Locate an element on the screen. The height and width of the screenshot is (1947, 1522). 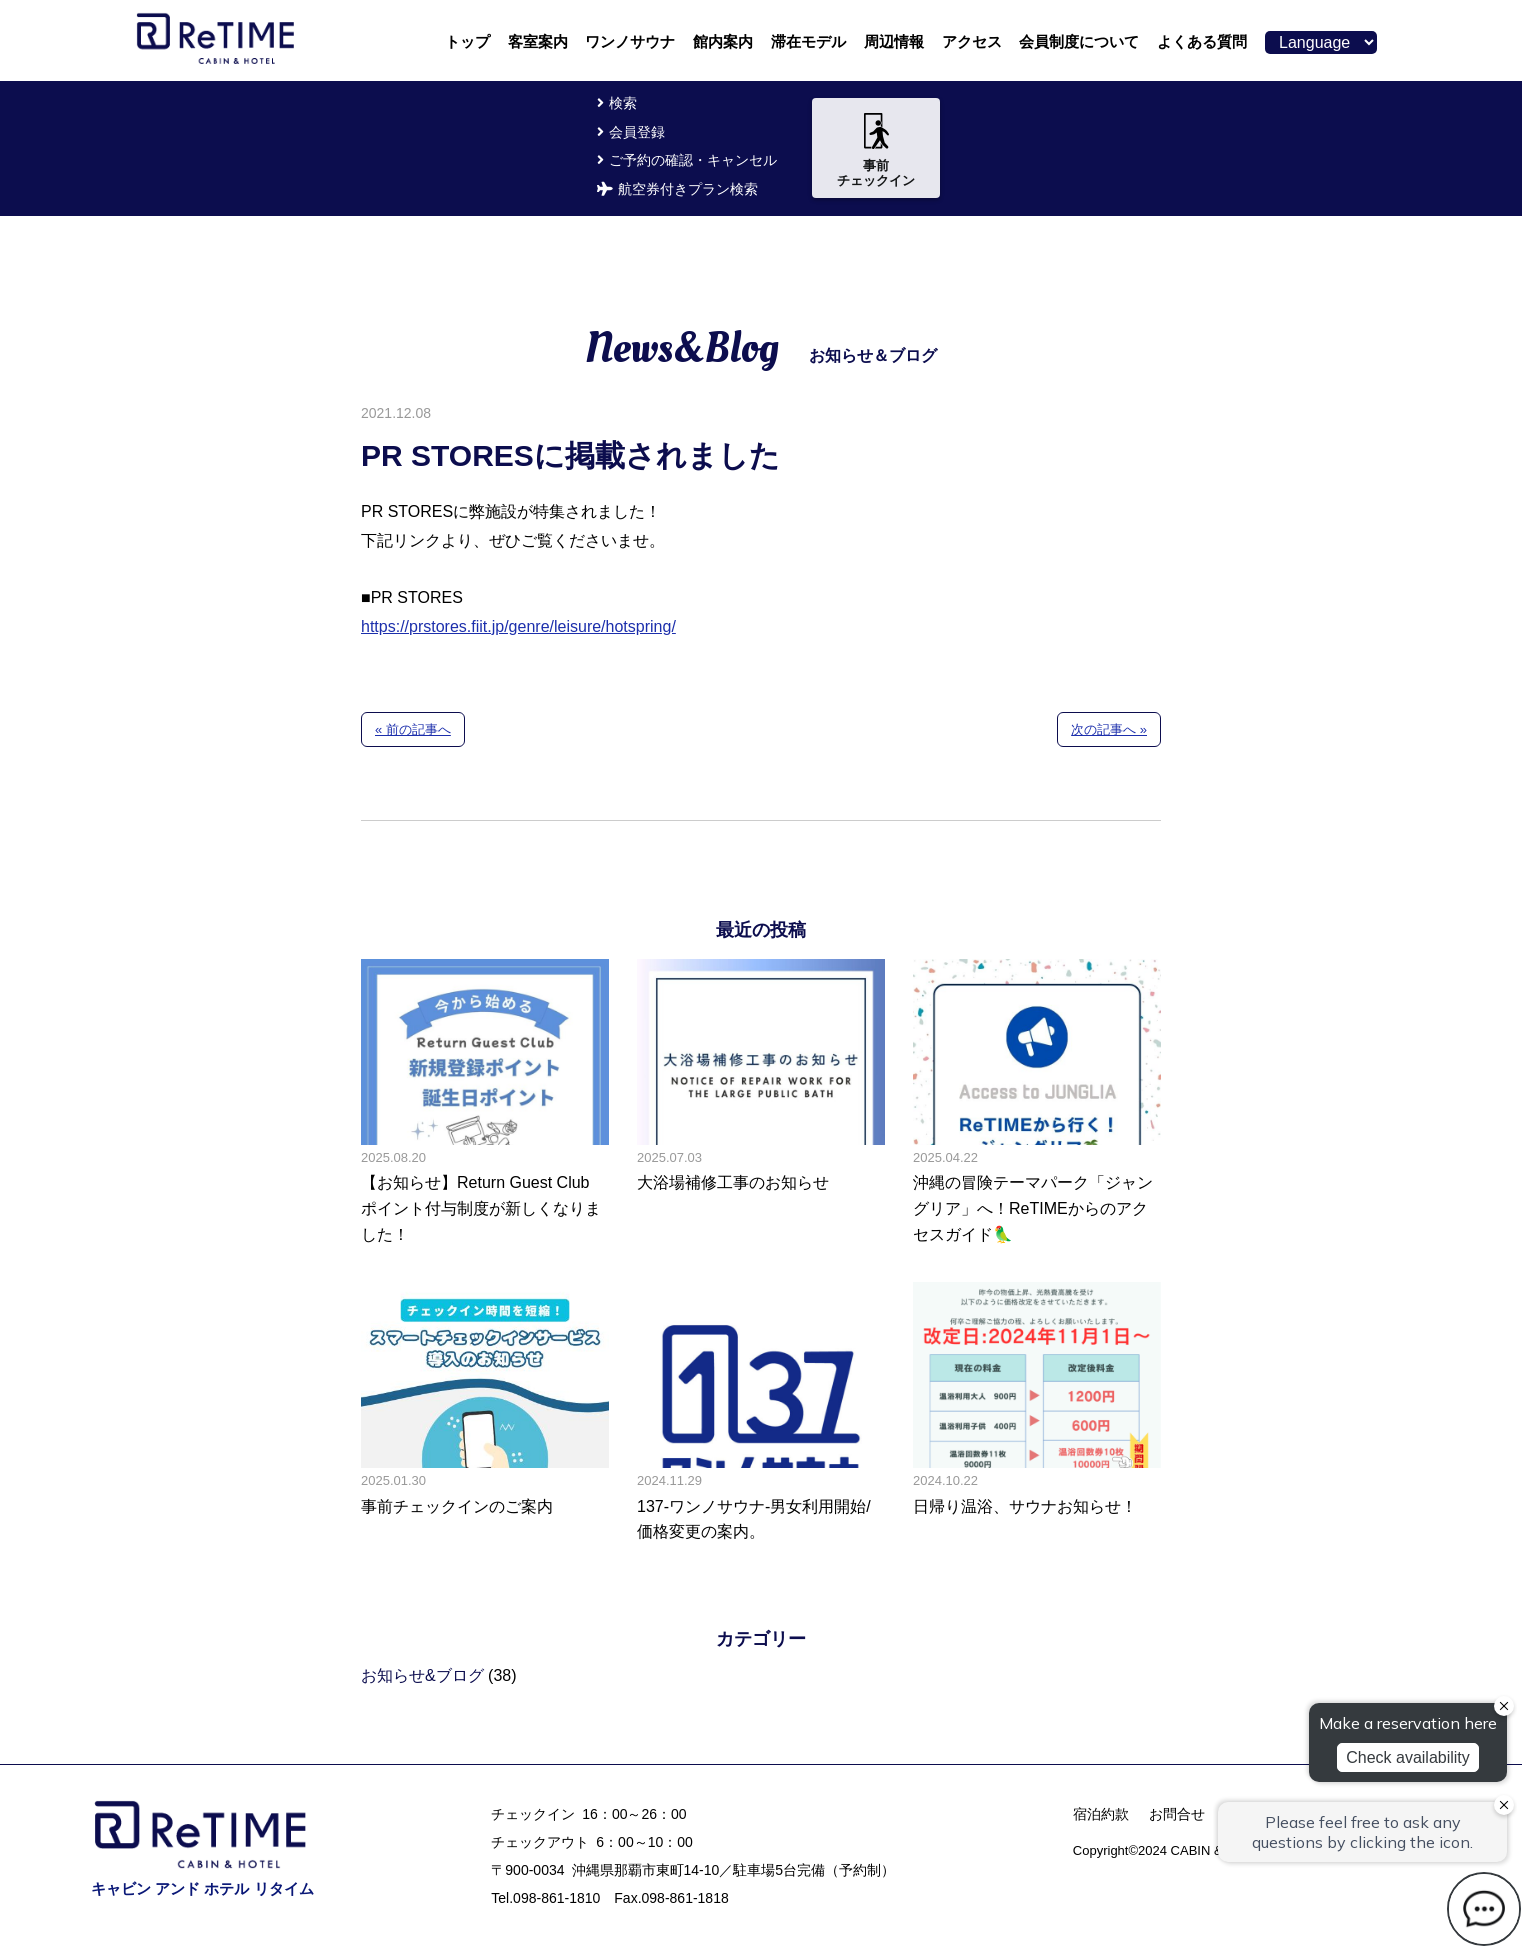
次の記事へ » is located at coordinates (1109, 729).